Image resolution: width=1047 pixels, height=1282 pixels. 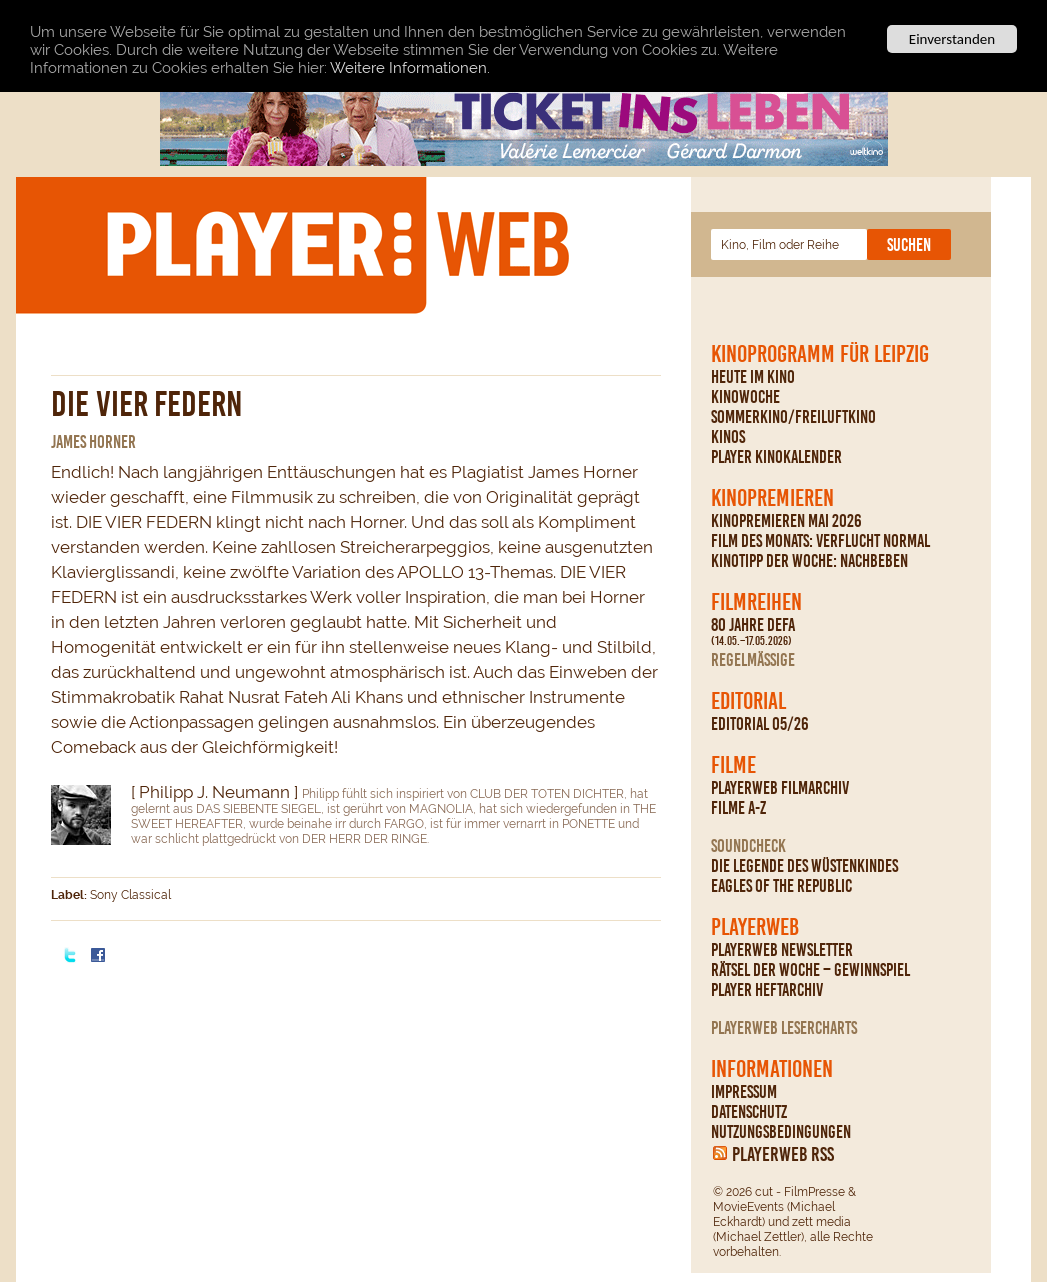 What do you see at coordinates (810, 970) in the screenshot?
I see `Rätsel der Woche – Gewinnspiel` at bounding box center [810, 970].